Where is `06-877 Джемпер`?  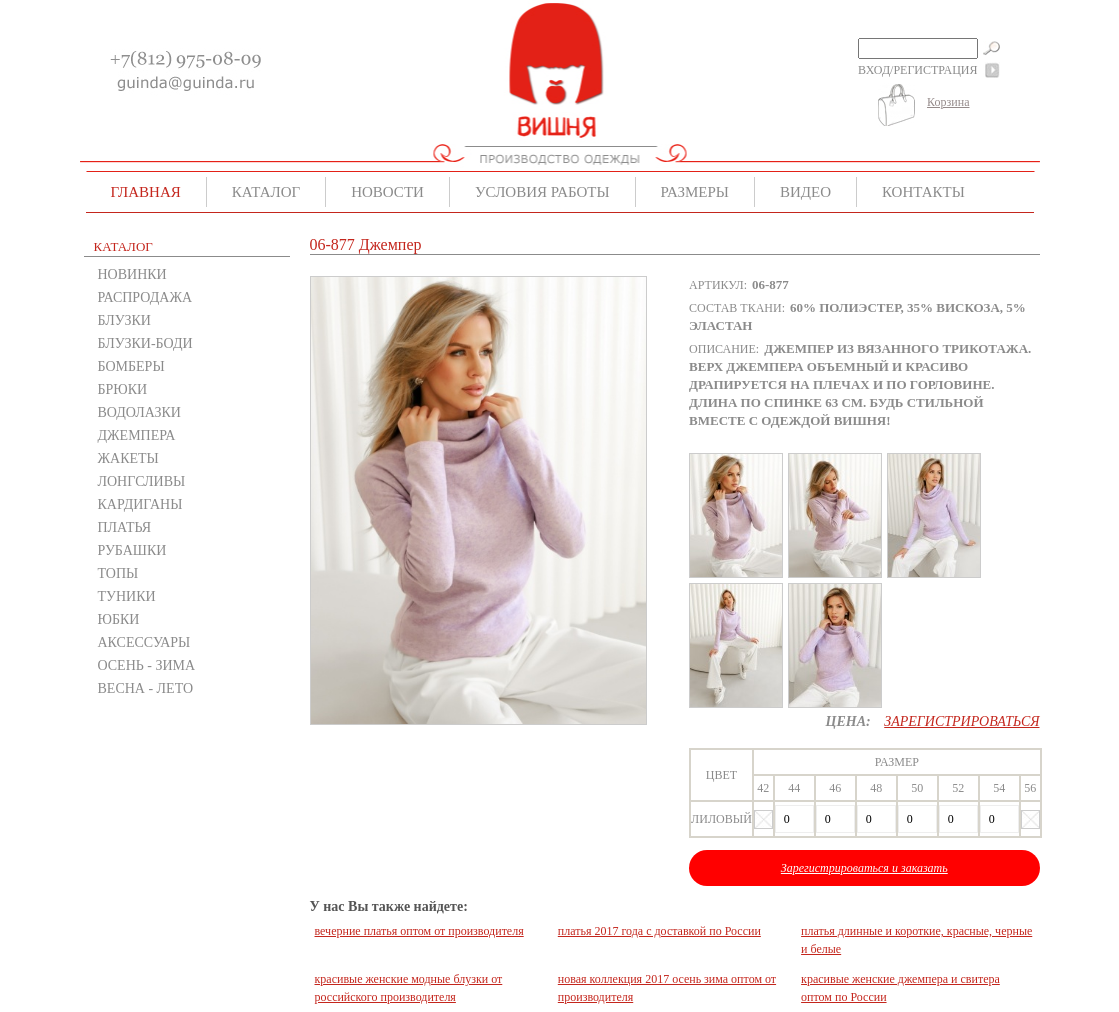
06-877 Джемпер is located at coordinates (366, 244).